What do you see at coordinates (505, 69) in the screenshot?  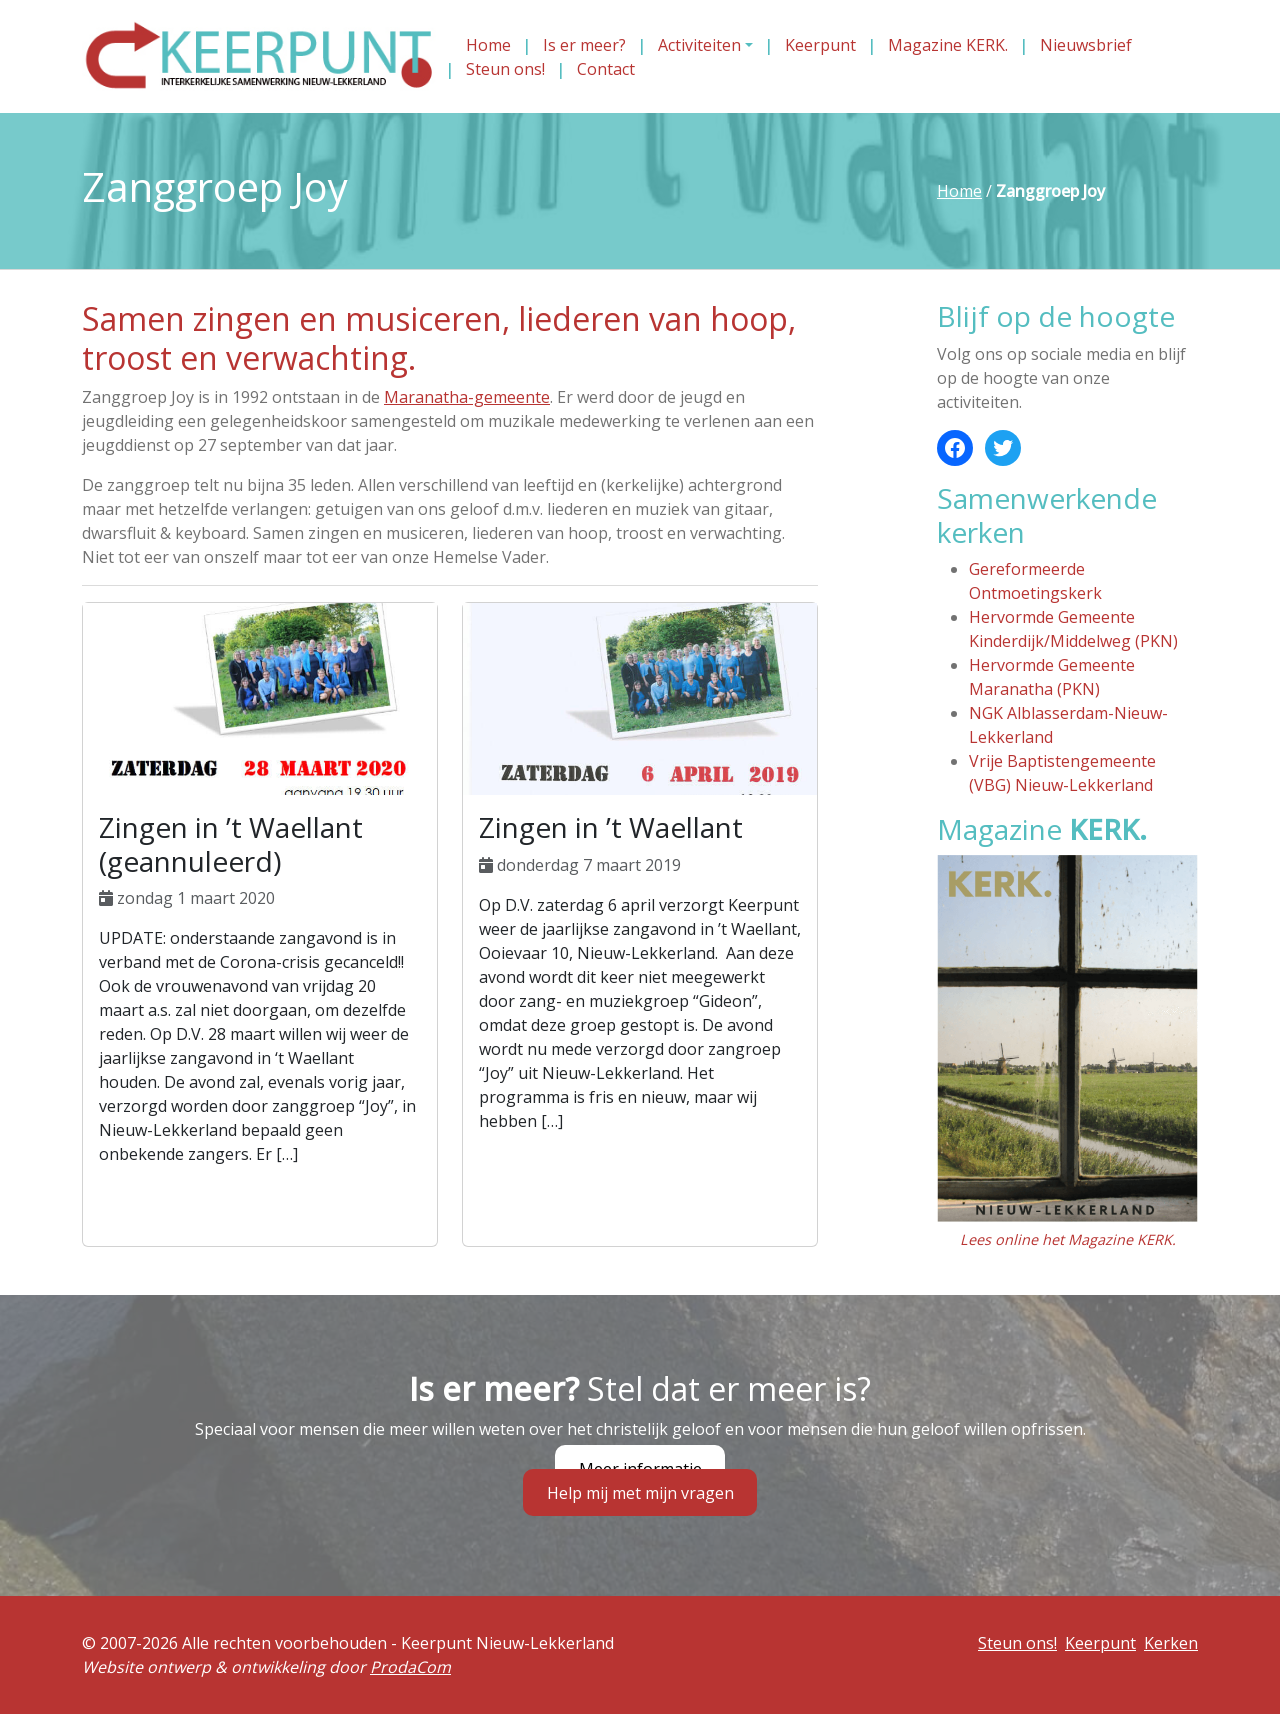 I see `Steun ons!` at bounding box center [505, 69].